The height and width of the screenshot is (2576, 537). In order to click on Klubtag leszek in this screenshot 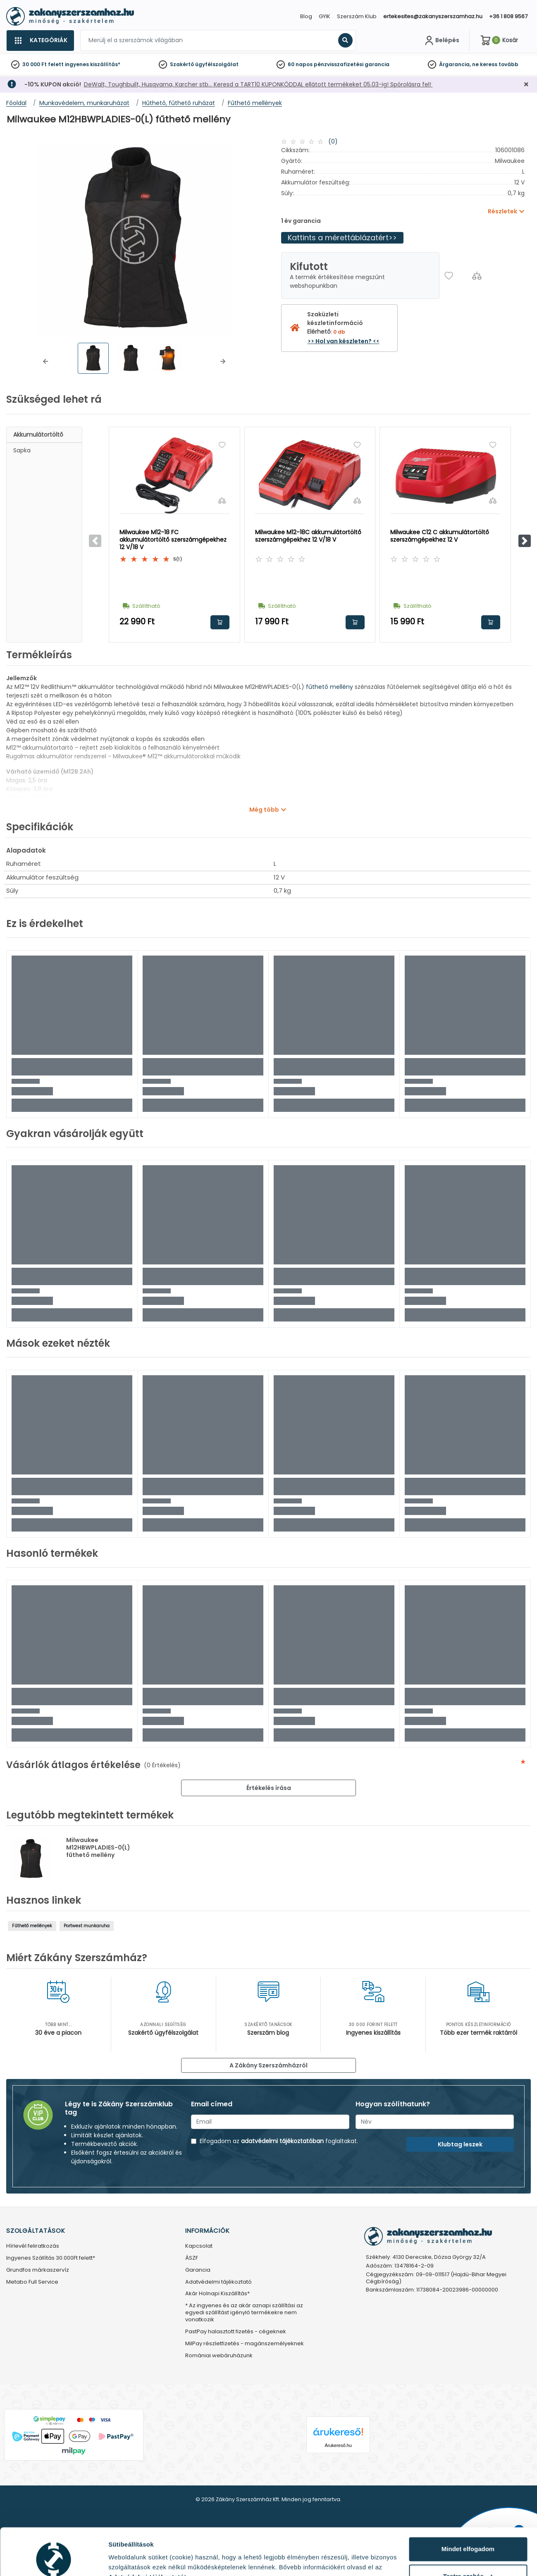, I will do `click(460, 2144)`.